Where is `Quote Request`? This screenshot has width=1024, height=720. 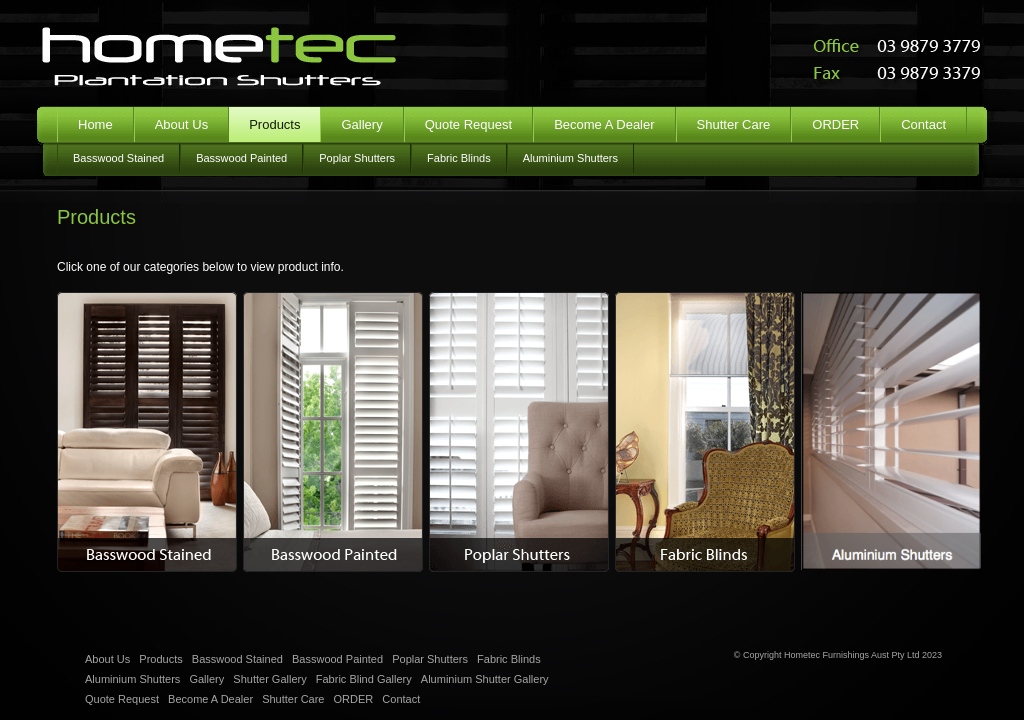
Quote Request is located at coordinates (468, 124).